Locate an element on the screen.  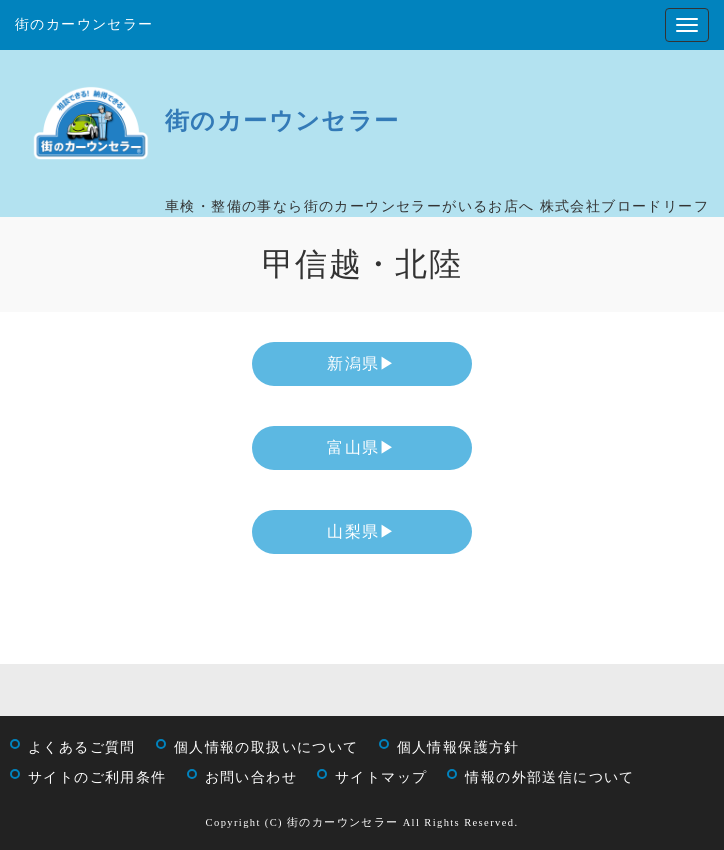
お問い合わせ is located at coordinates (251, 777).